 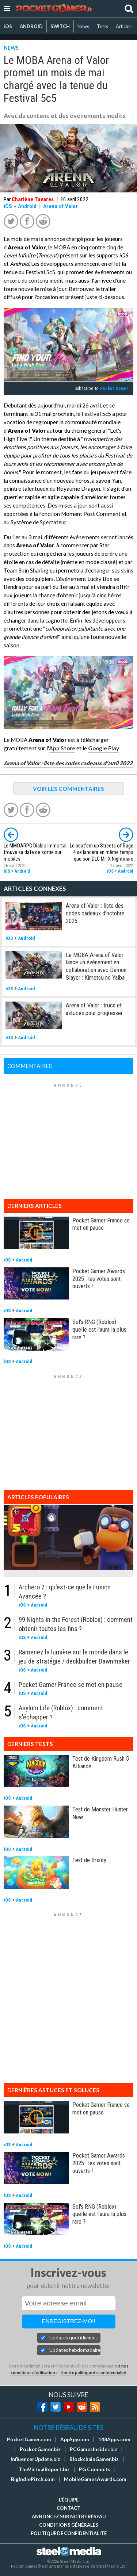 I want to click on Updates quotidiennes, so click(x=73, y=2337).